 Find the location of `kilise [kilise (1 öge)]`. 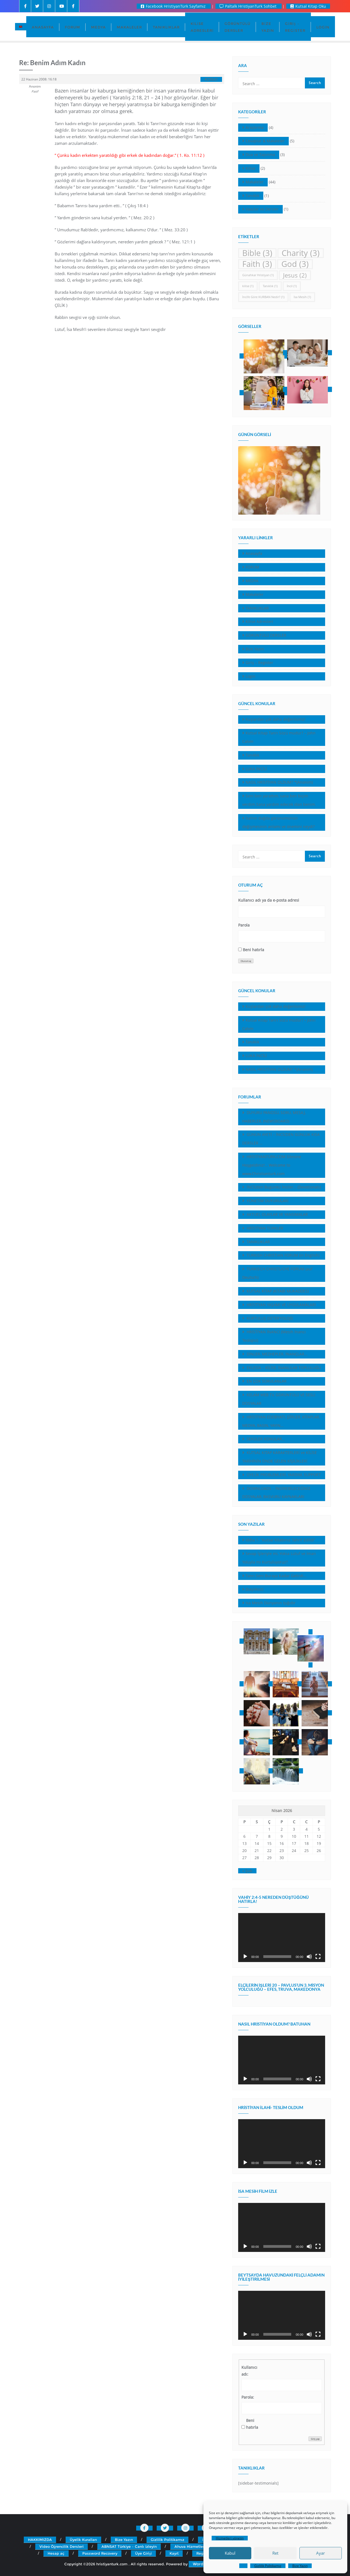

kilise [kilise (1 öge)] is located at coordinates (247, 286).